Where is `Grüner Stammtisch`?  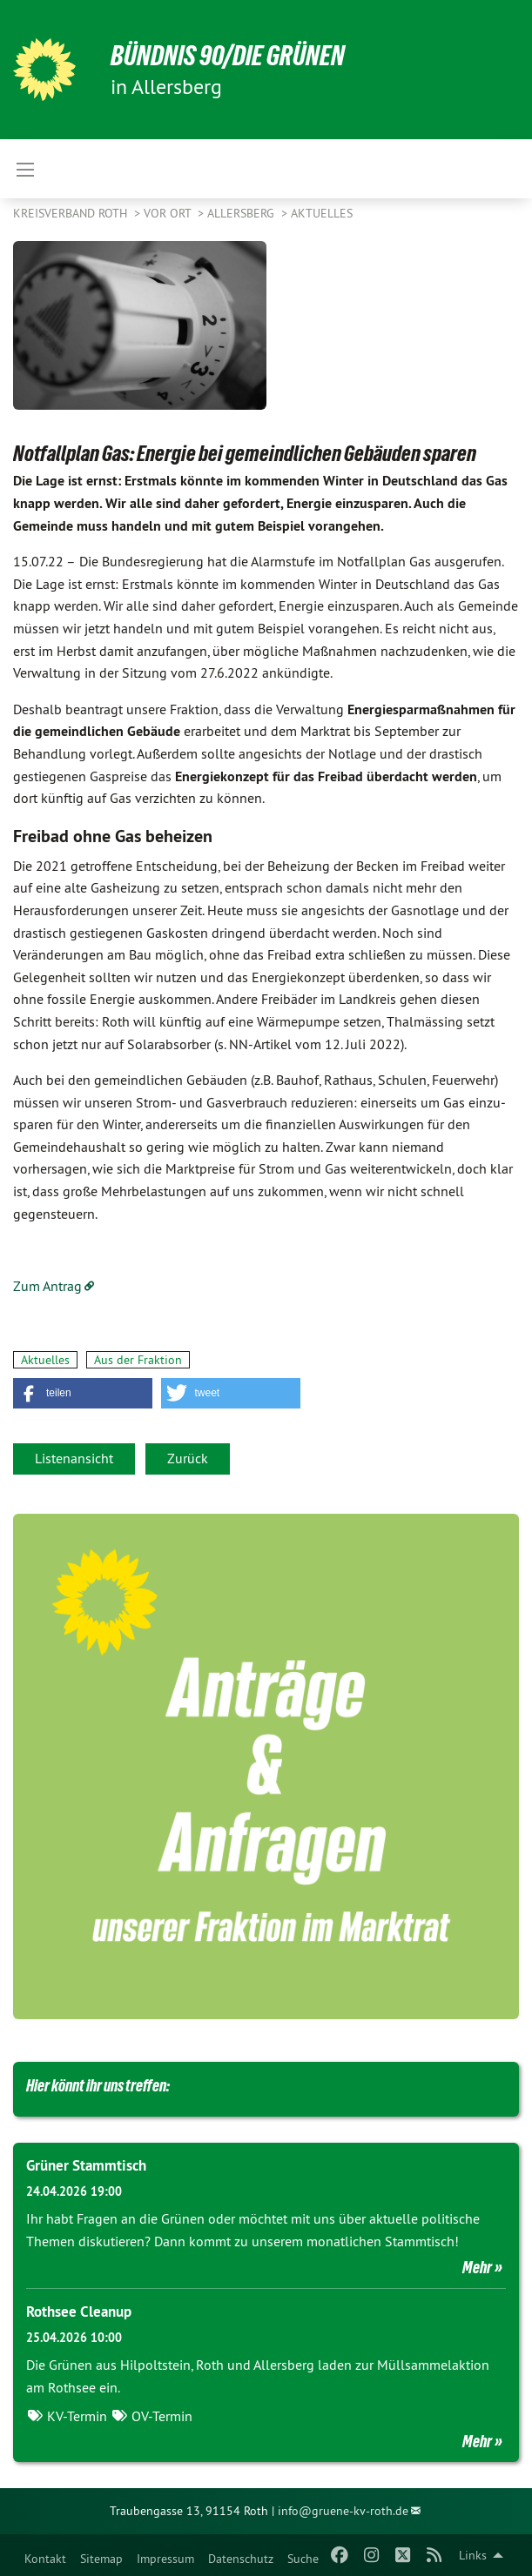
Grüner Stammtisch is located at coordinates (86, 2165).